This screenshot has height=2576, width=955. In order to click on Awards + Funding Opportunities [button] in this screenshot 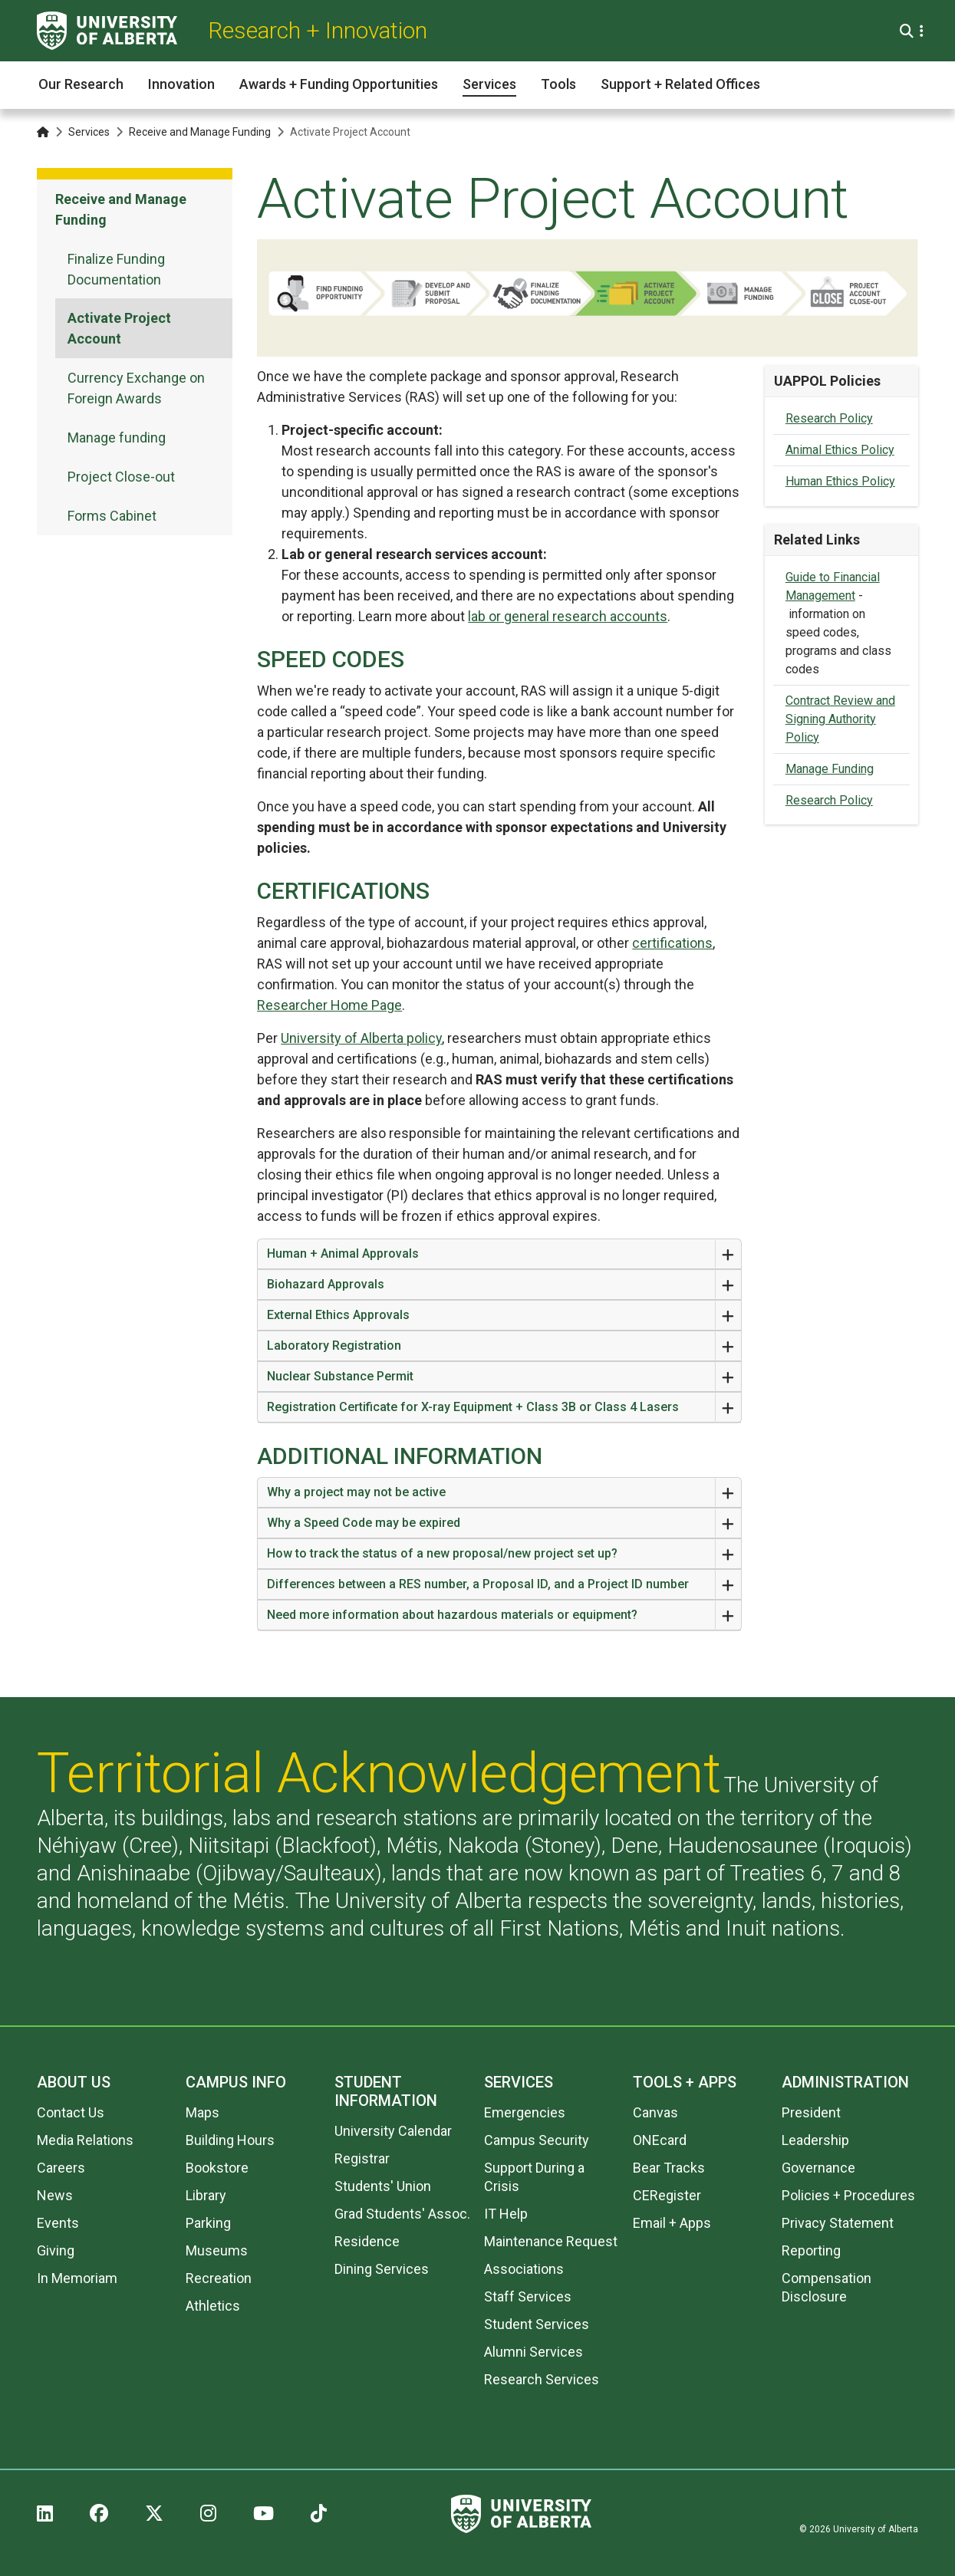, I will do `click(338, 84)`.